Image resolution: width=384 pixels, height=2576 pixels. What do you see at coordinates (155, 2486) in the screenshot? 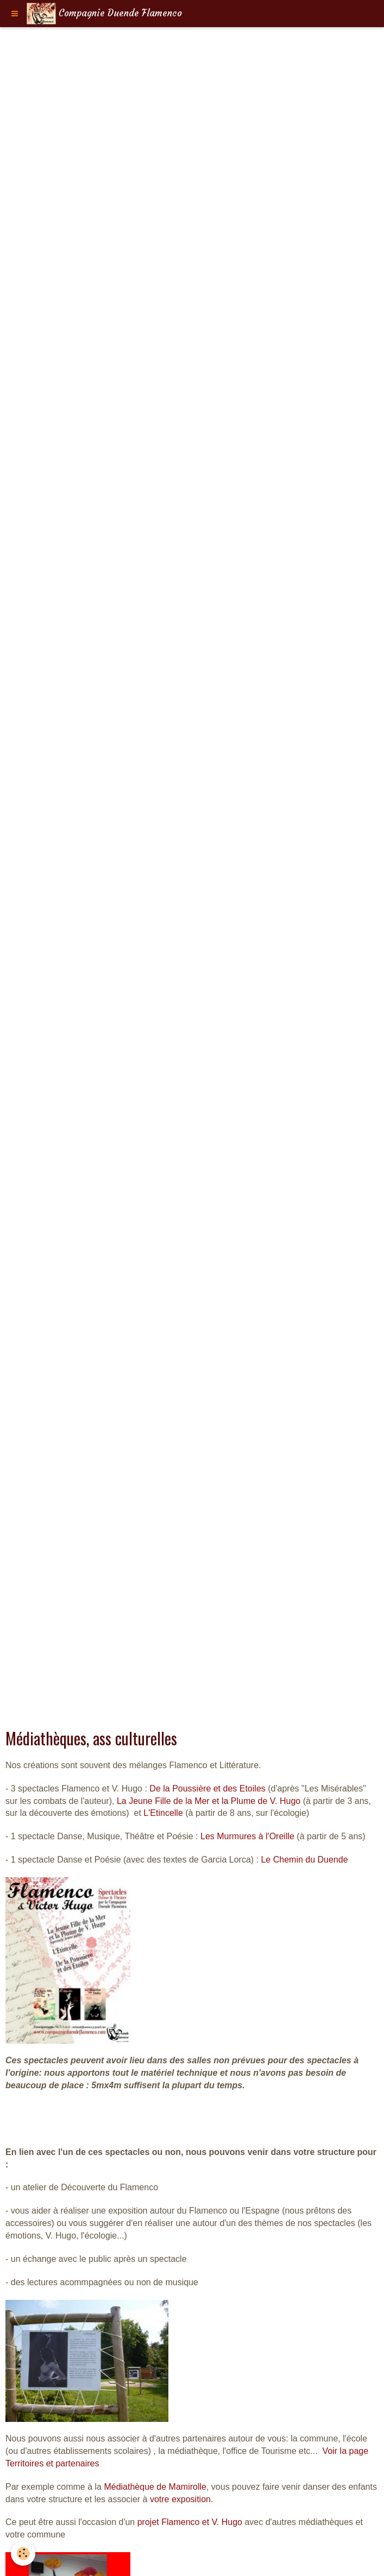
I see `Médiathèque de Mamirolle` at bounding box center [155, 2486].